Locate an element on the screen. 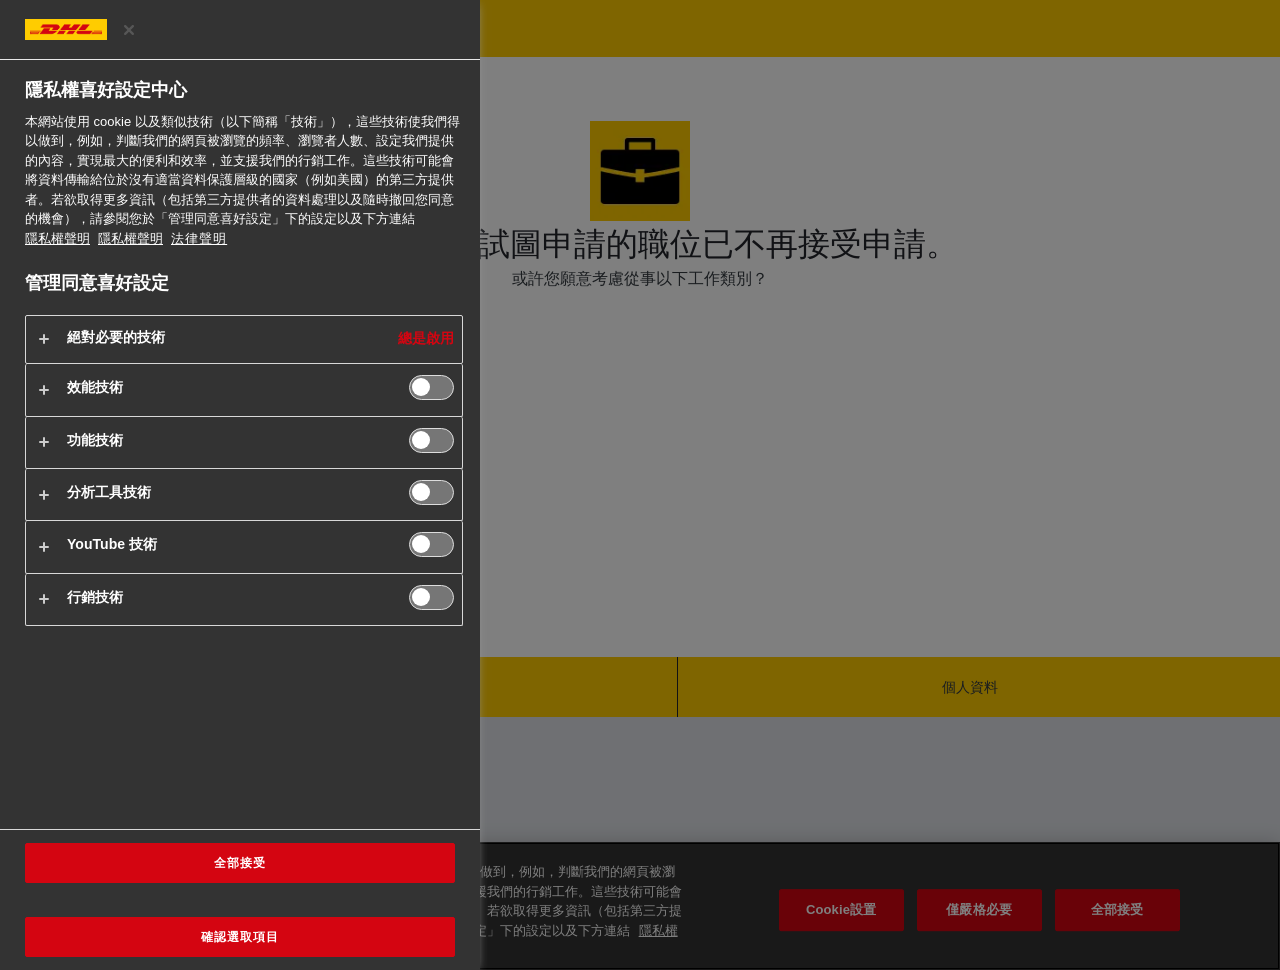 This screenshot has height=970, width=1280. 確認選取項目 is located at coordinates (240, 937).